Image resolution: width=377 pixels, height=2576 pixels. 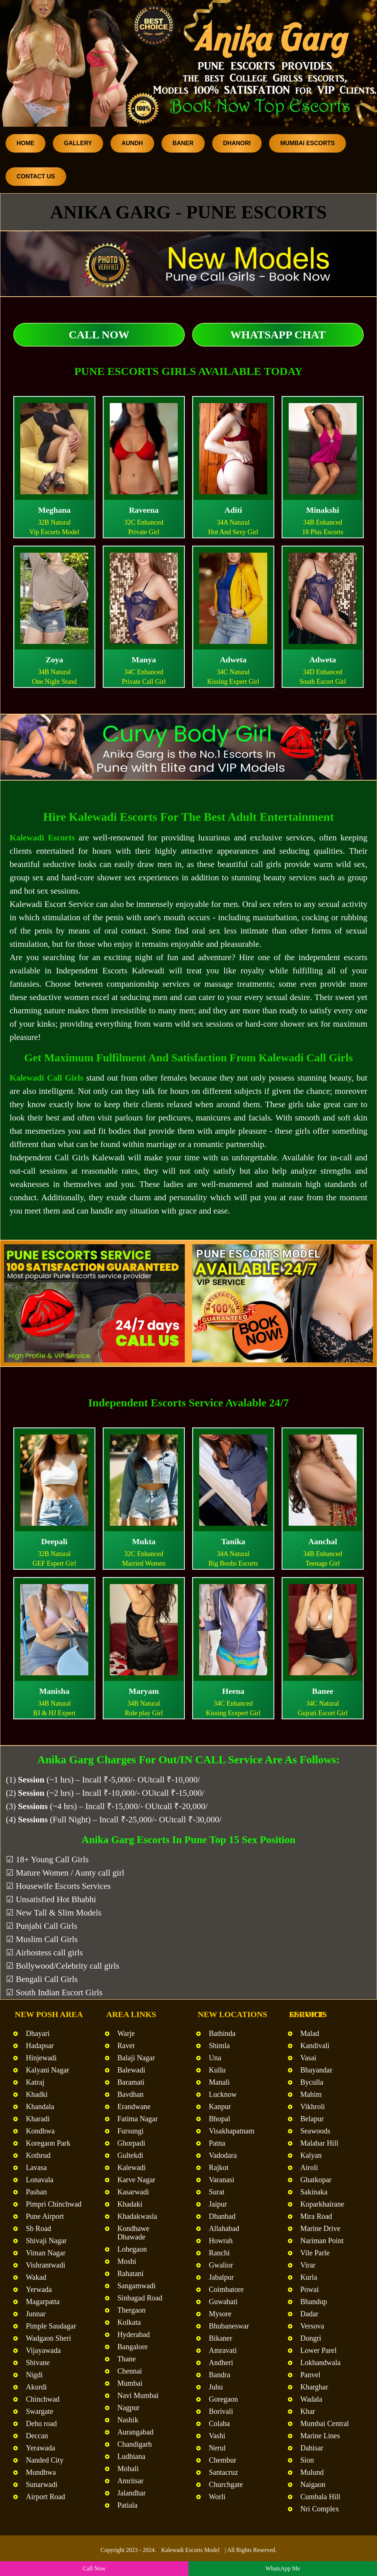 What do you see at coordinates (311, 2155) in the screenshot?
I see `Kalyan` at bounding box center [311, 2155].